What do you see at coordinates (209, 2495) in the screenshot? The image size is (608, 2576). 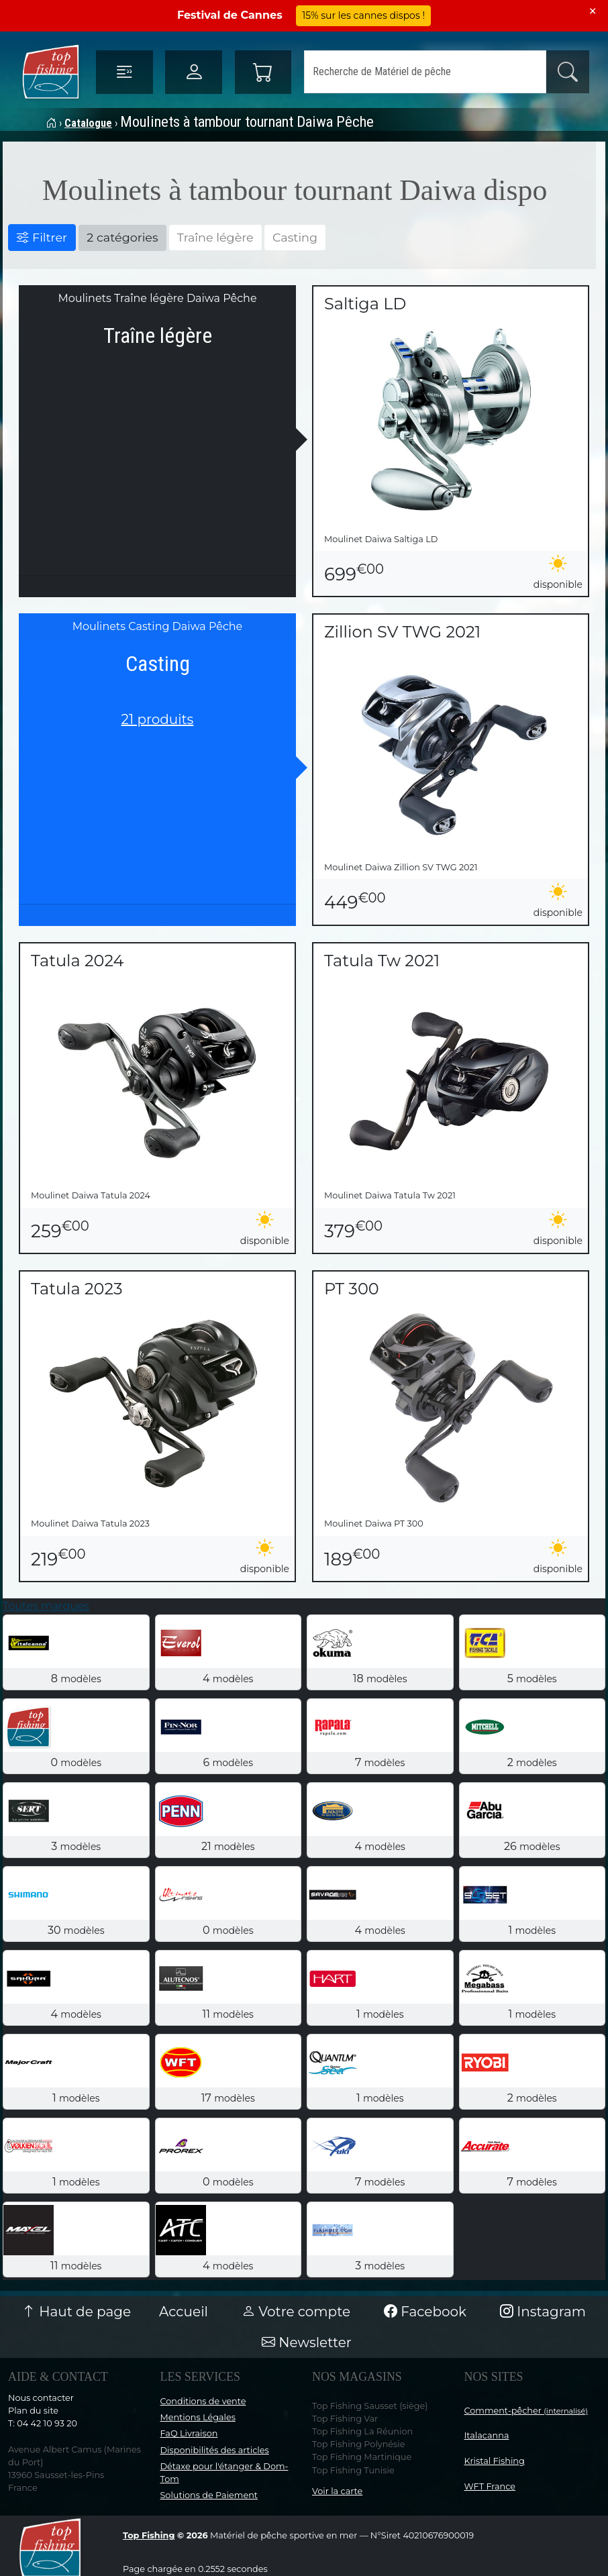 I see `Solutions de Paiement` at bounding box center [209, 2495].